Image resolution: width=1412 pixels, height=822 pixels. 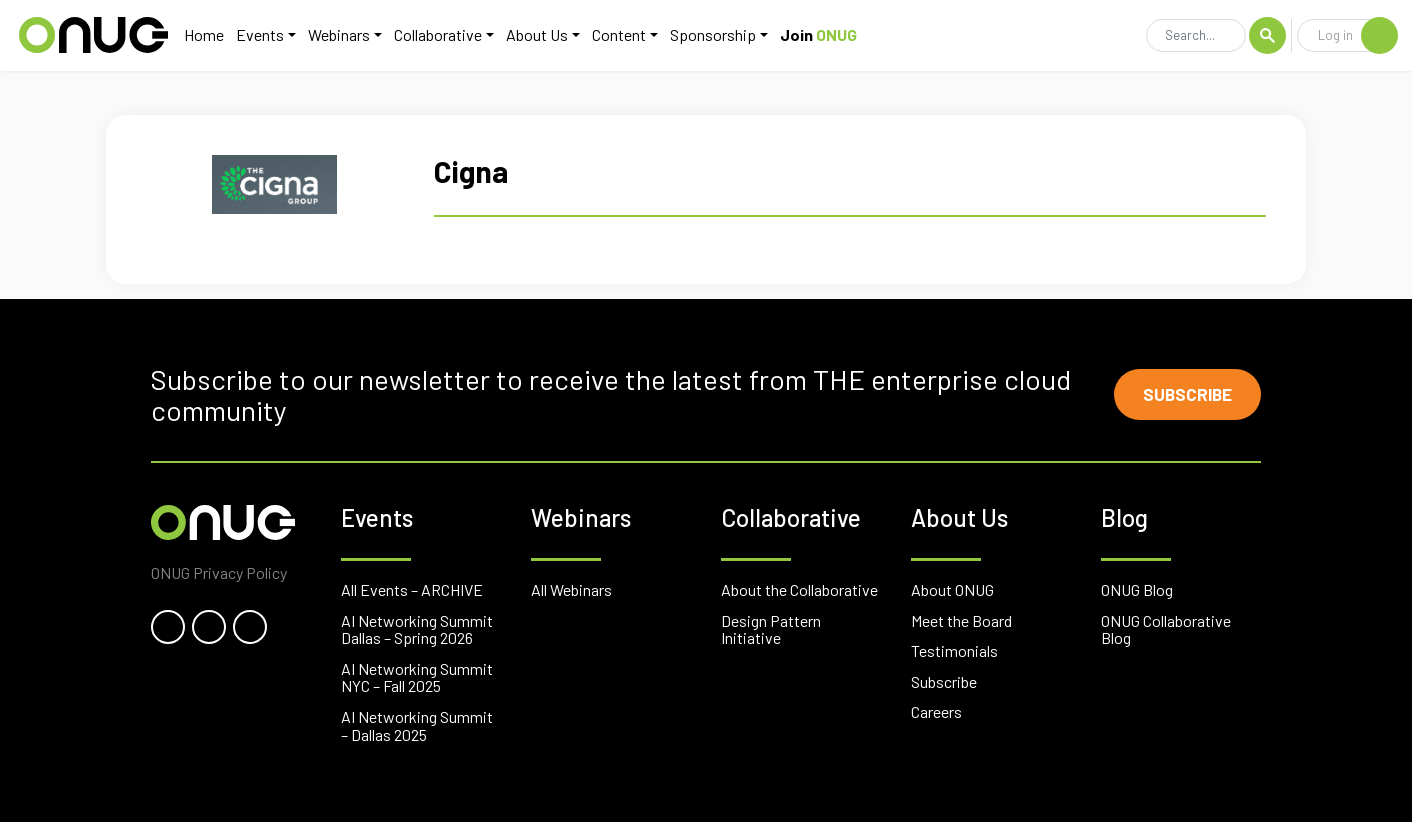 I want to click on About ONUG, so click(x=952, y=589).